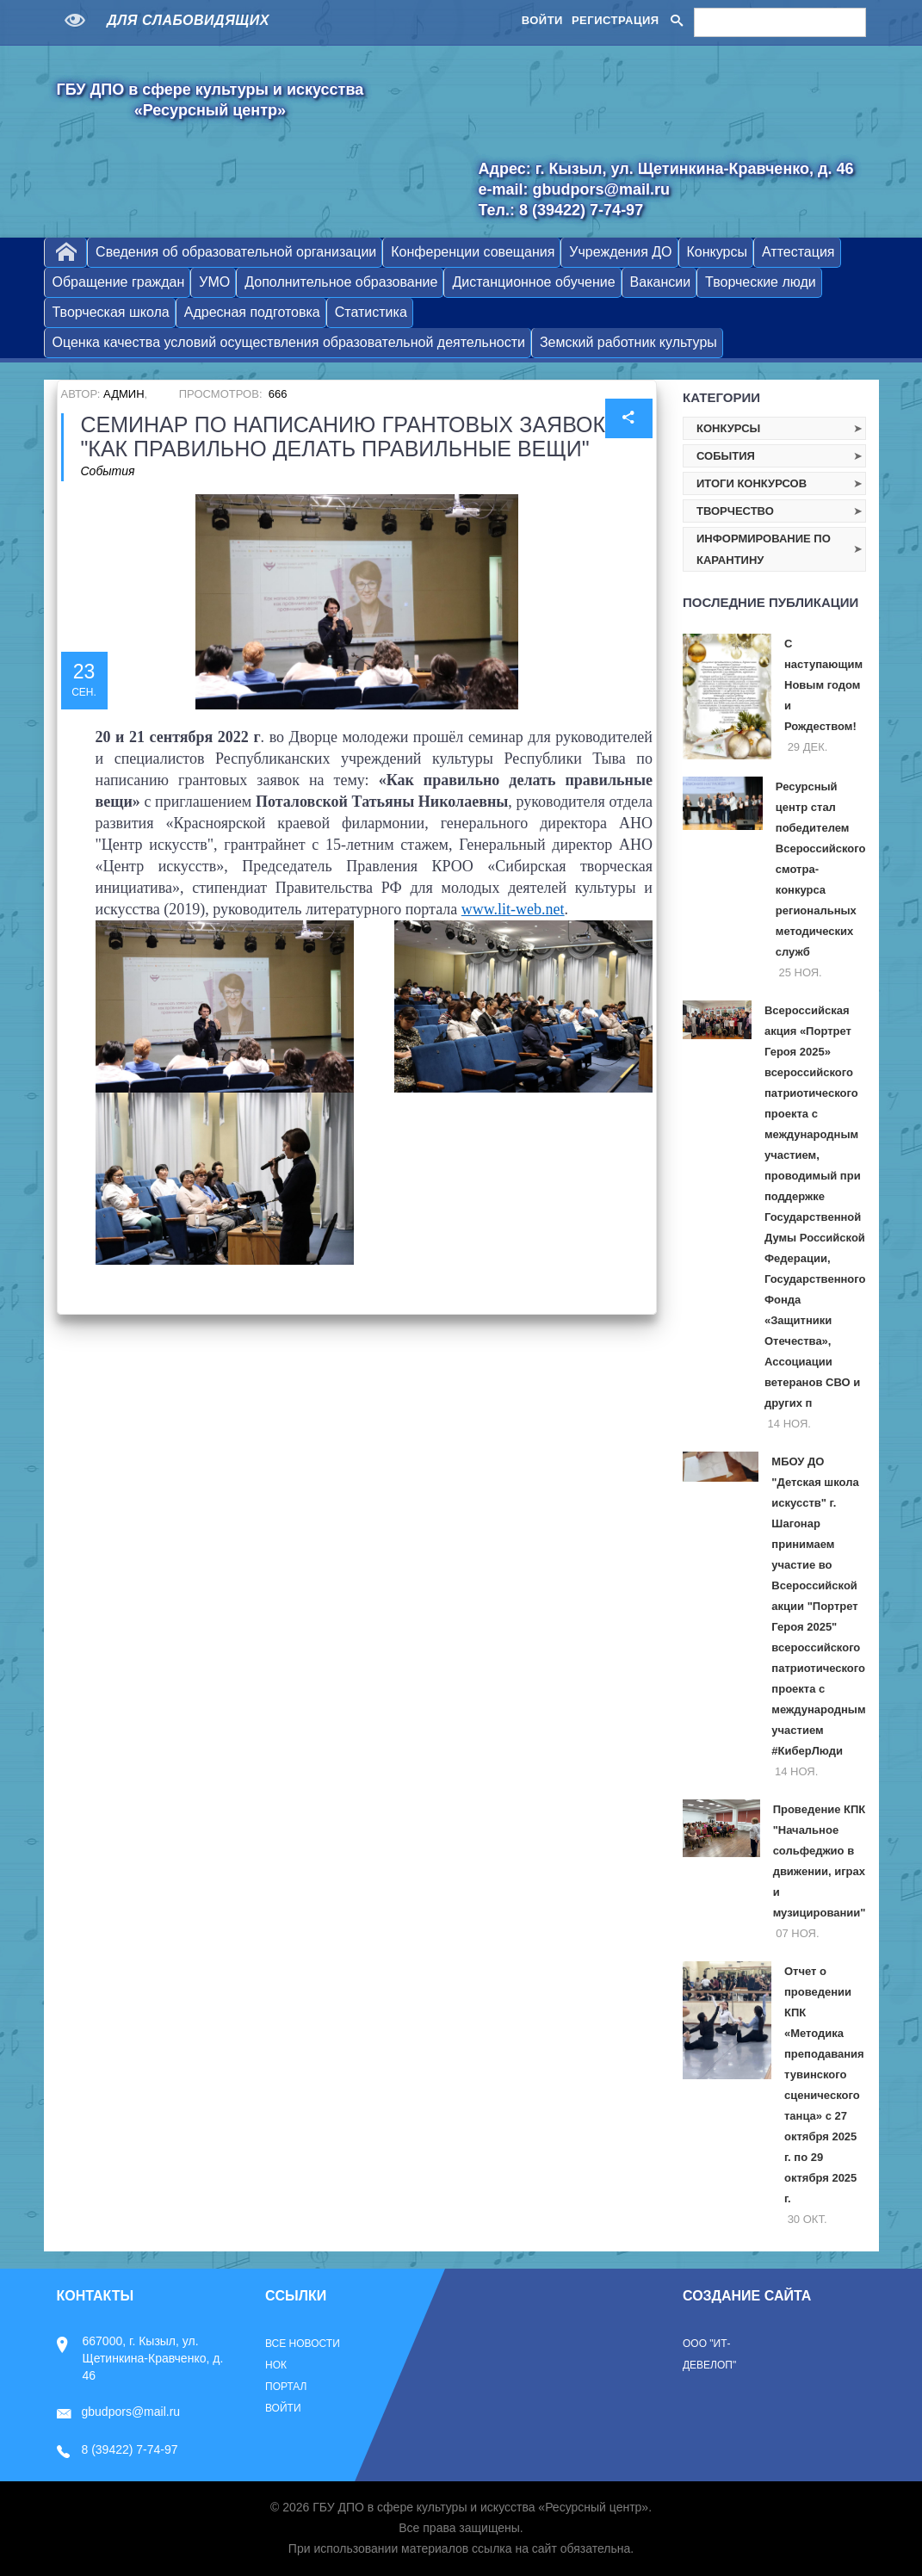  Describe the element at coordinates (276, 2365) in the screenshot. I see `НОК` at that location.